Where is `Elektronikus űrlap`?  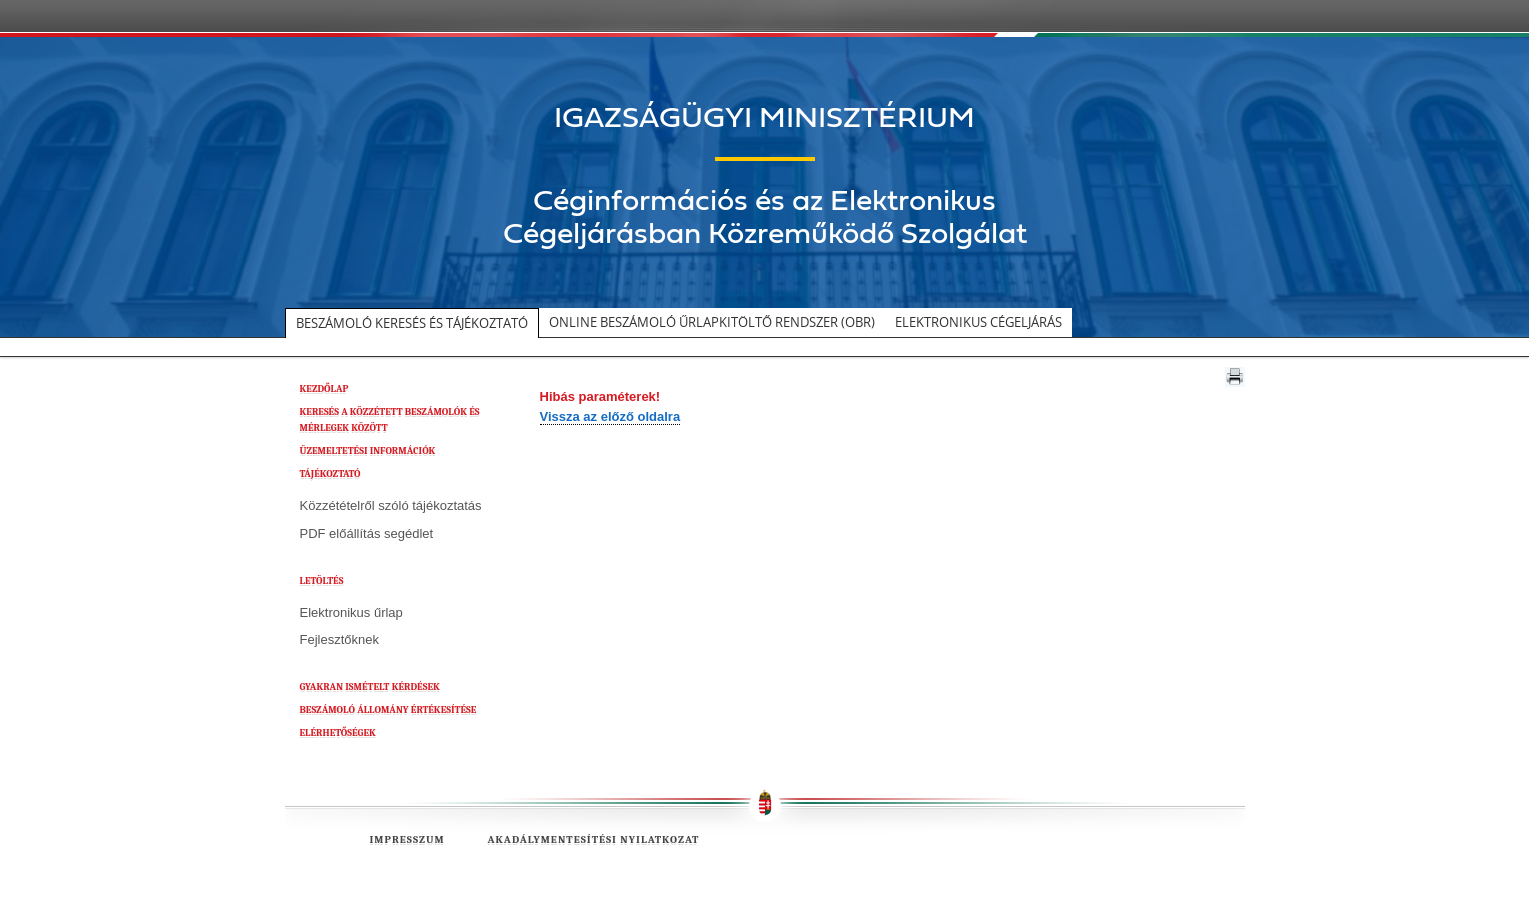 Elektronikus űrlap is located at coordinates (351, 612).